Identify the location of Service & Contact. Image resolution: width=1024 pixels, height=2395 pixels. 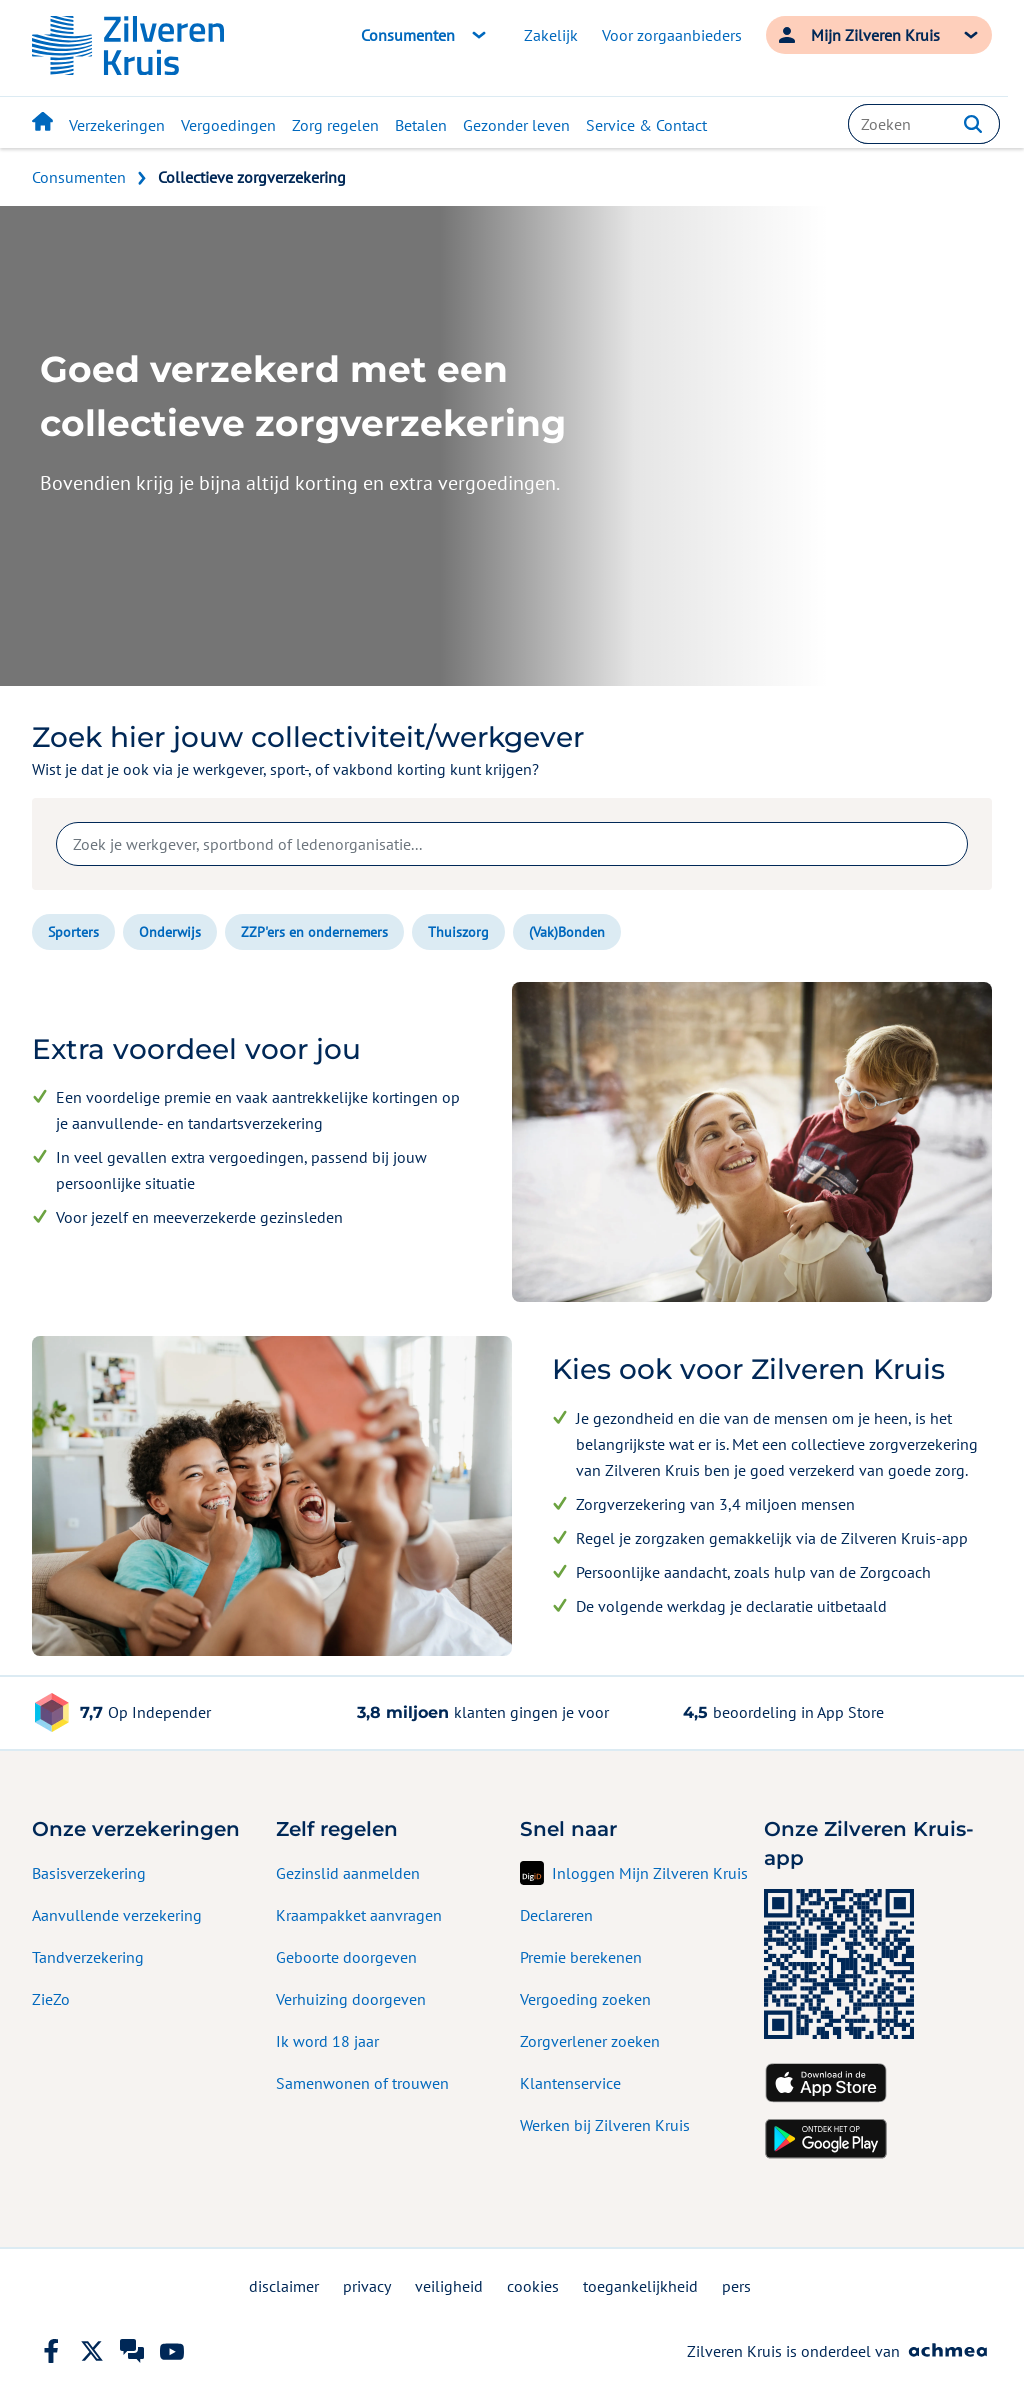
(646, 125).